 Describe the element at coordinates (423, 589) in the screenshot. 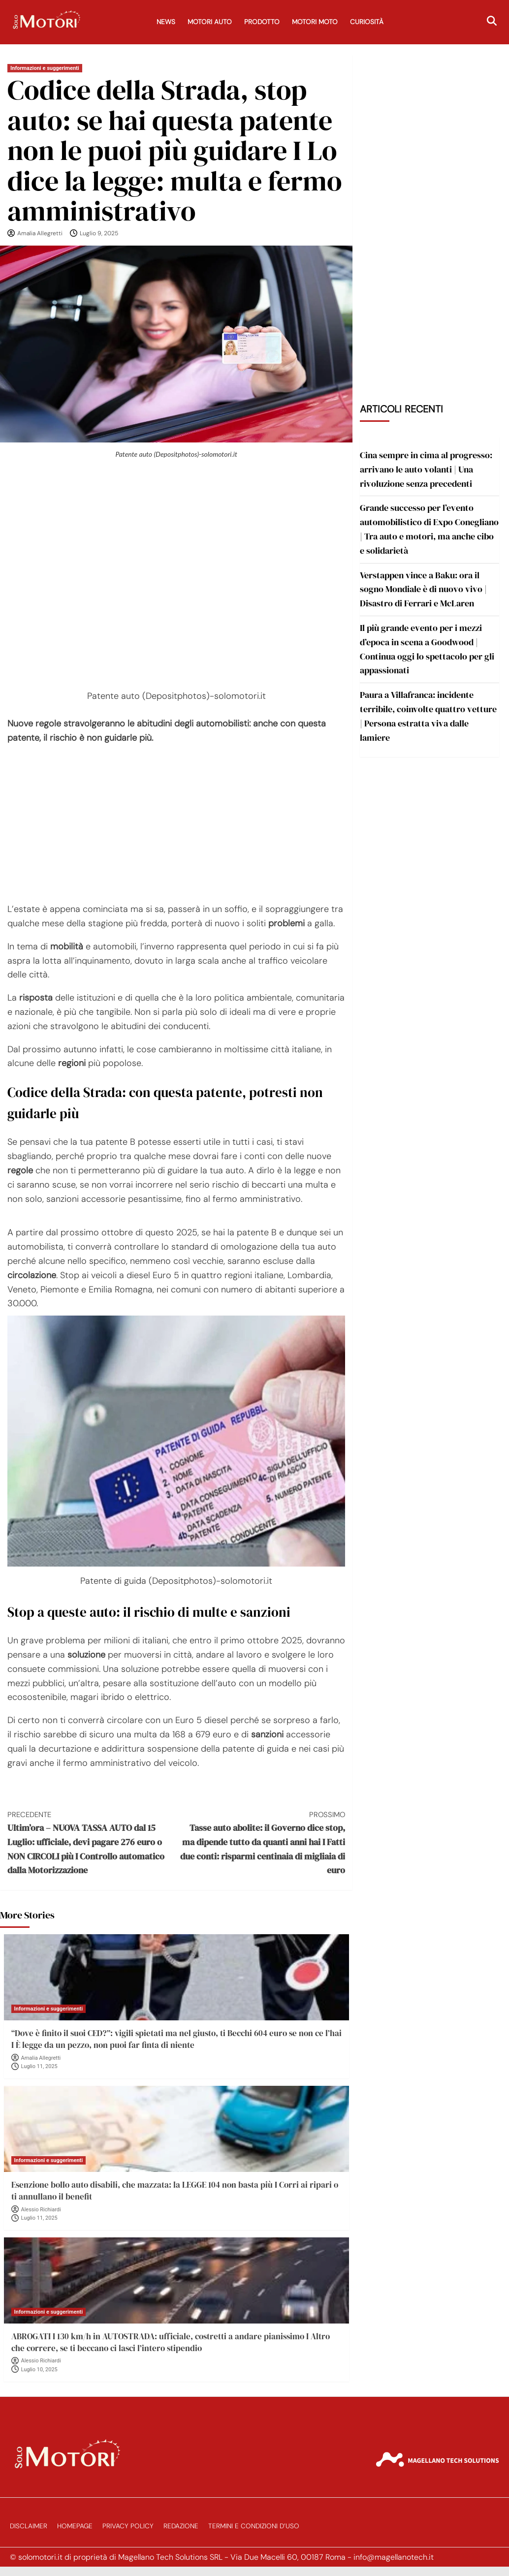

I see `Verstappen vince a Baku: ora il sogno Mondiale è di nuovo vivo | Disastro di Ferrari e McLaren` at that location.